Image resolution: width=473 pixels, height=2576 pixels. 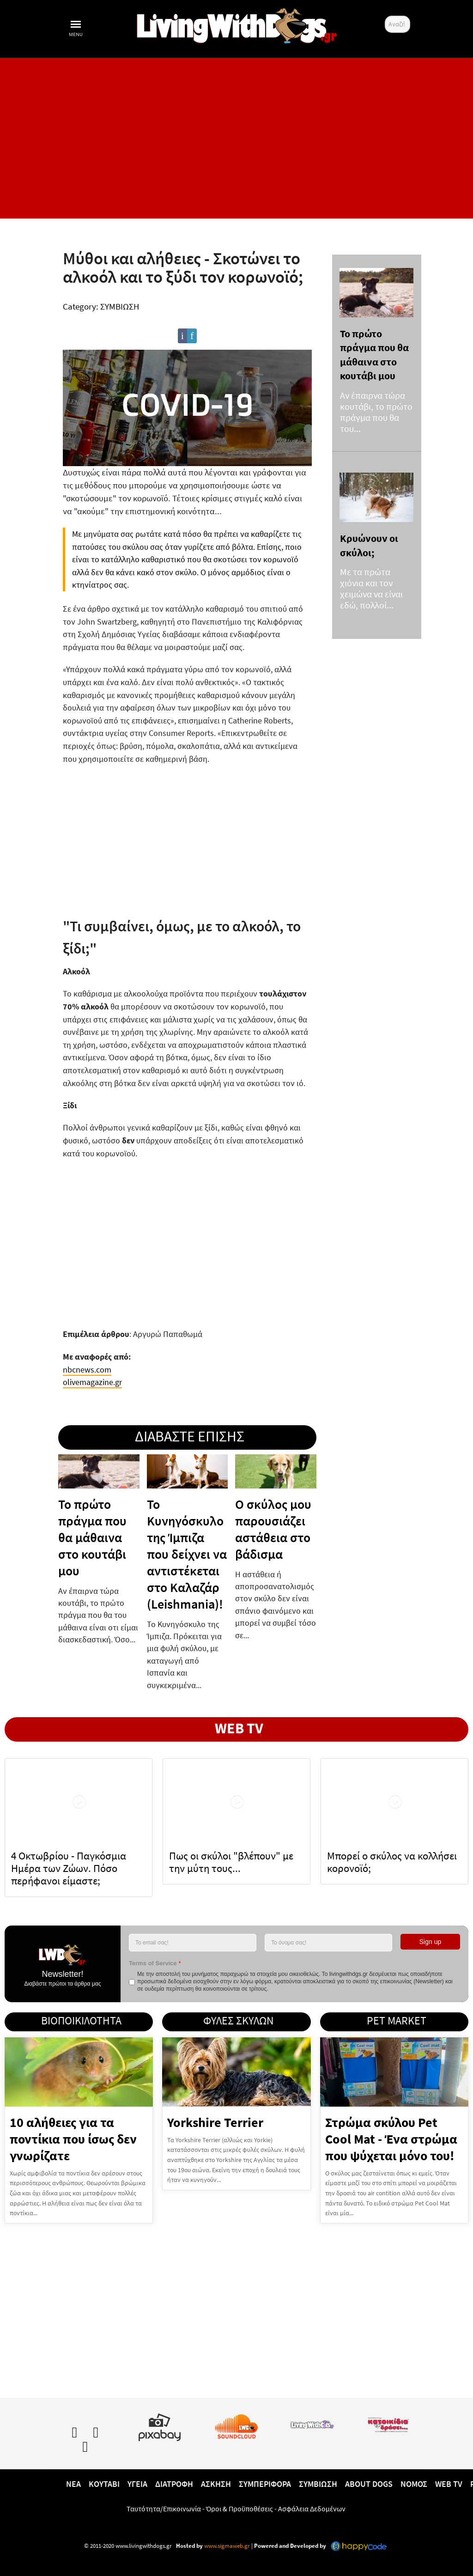 I want to click on [Lwd on SoundCloud], so click(x=236, y=2425).